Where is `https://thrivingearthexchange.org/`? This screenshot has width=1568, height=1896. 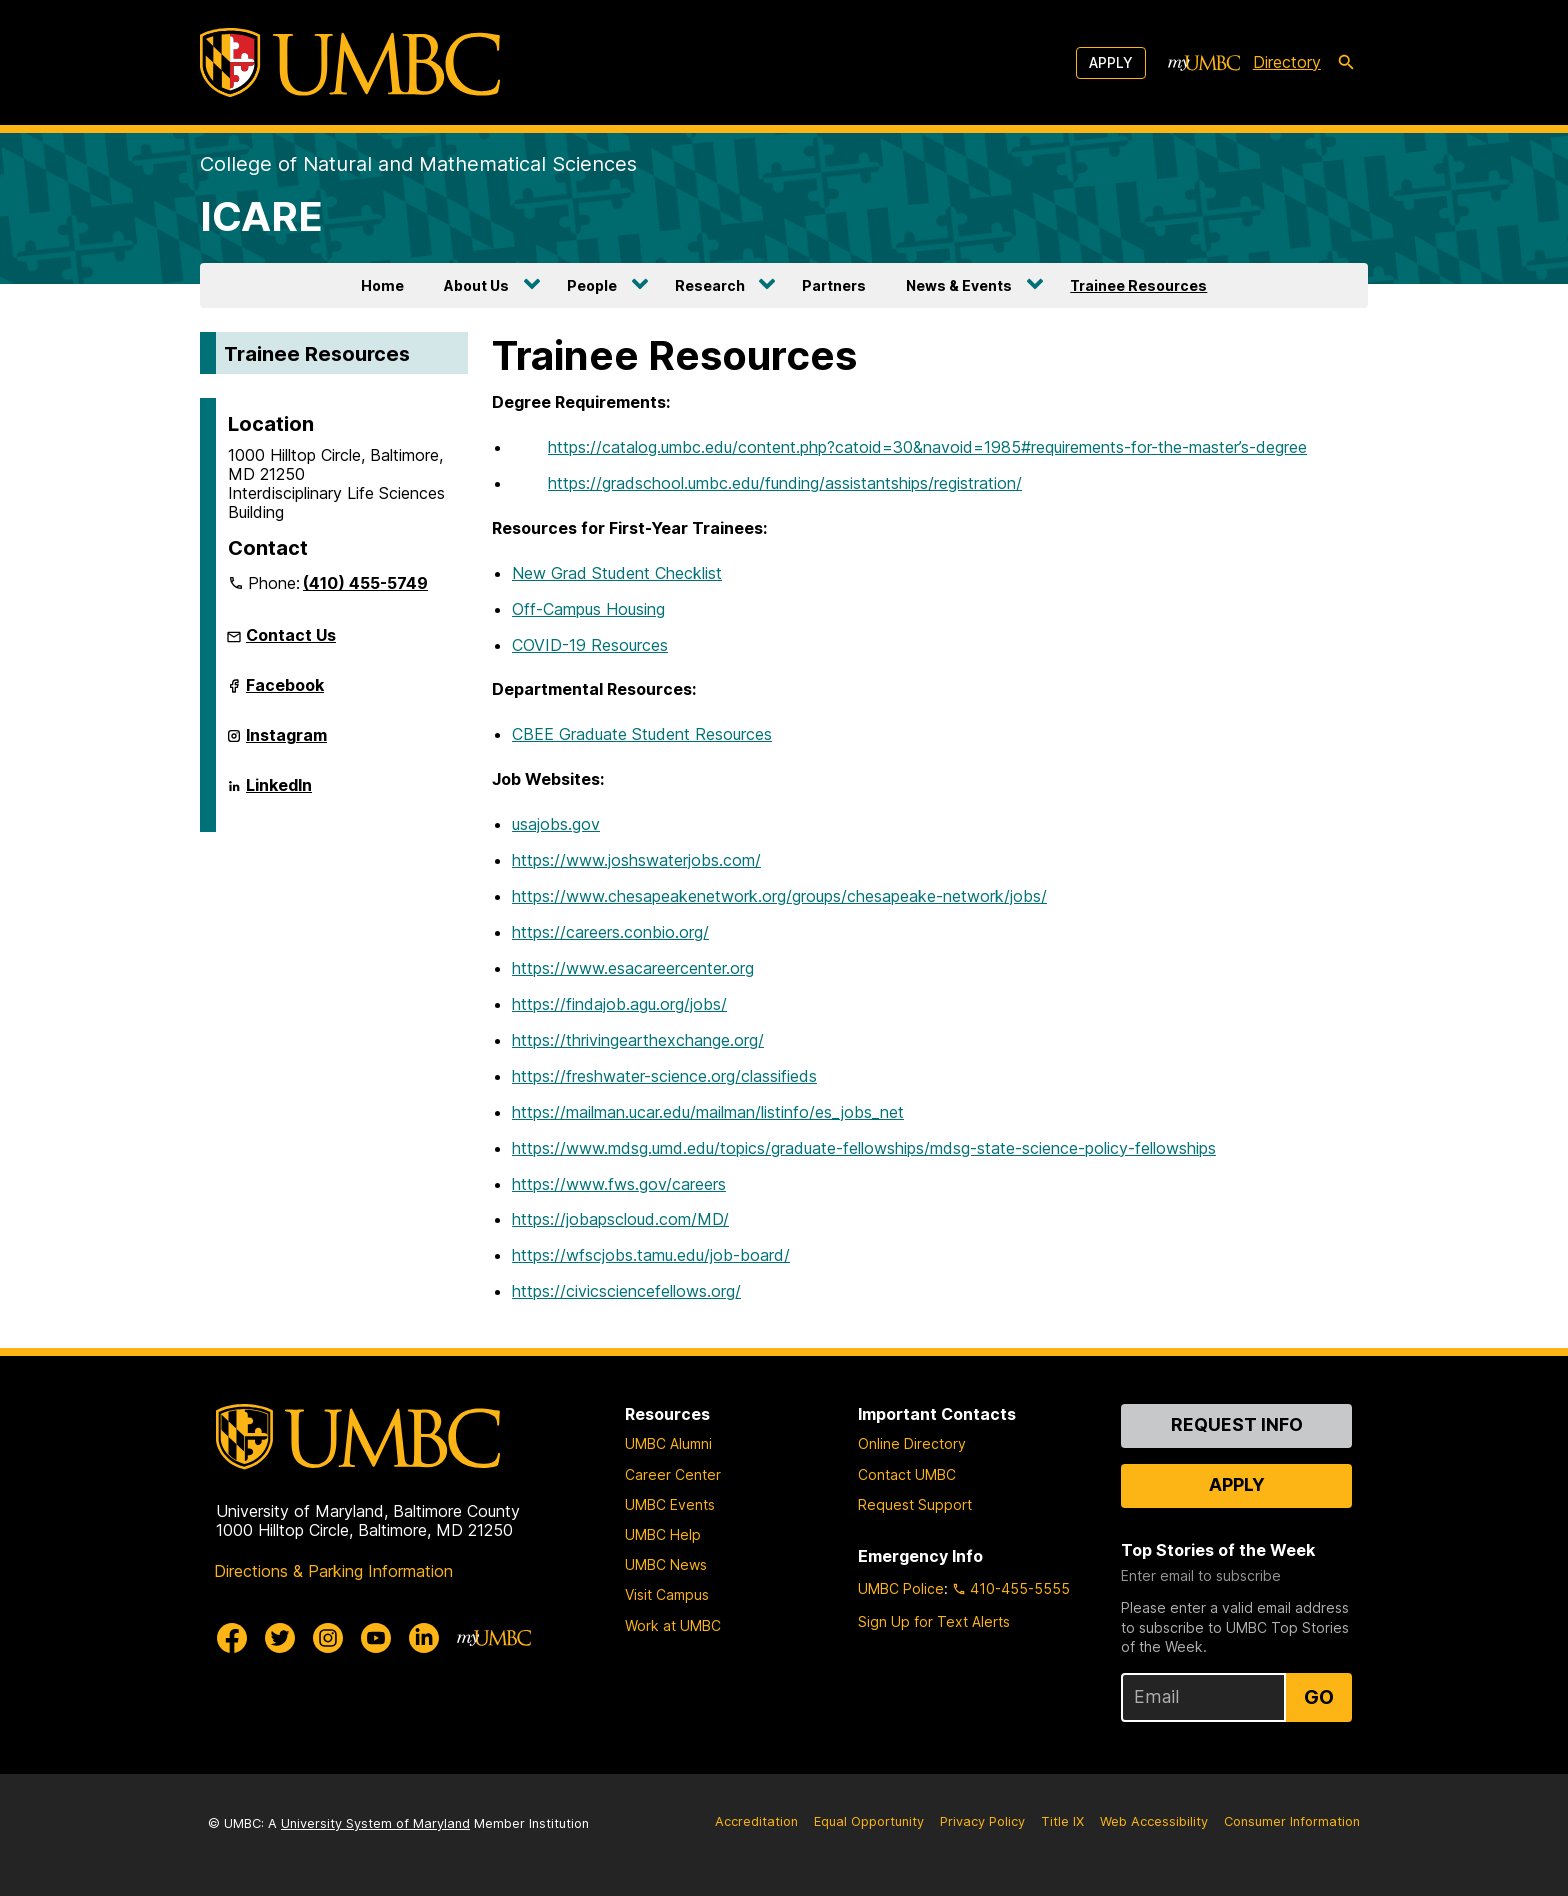 https://thrivingearthexchange.org/ is located at coordinates (638, 1040).